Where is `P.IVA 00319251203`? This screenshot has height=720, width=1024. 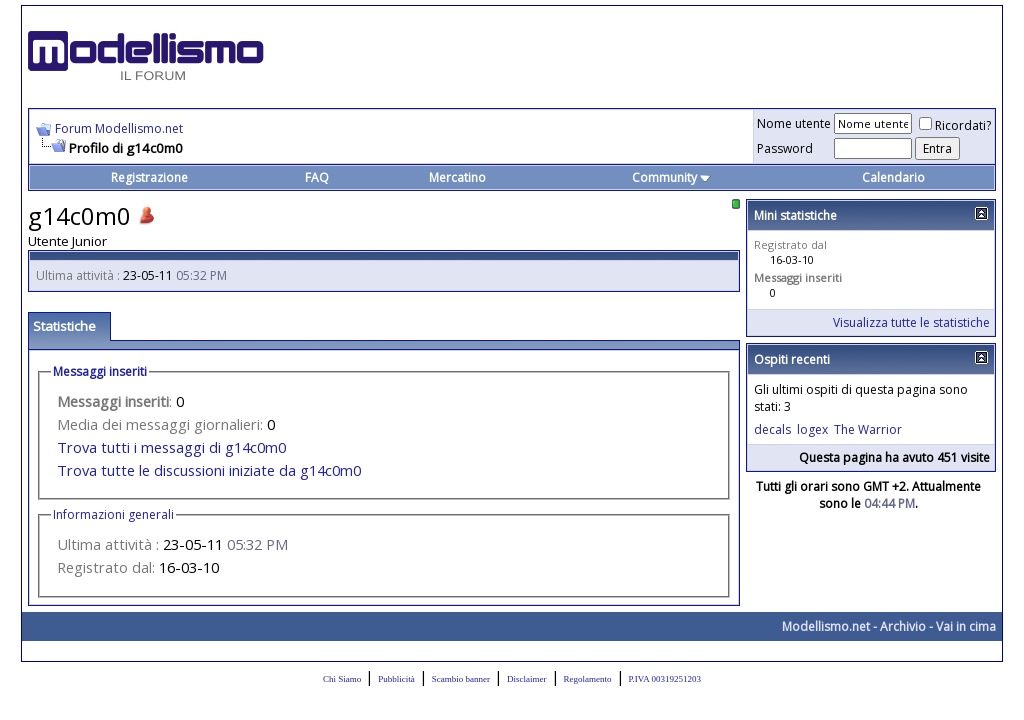 P.IVA 00319251203 is located at coordinates (665, 679).